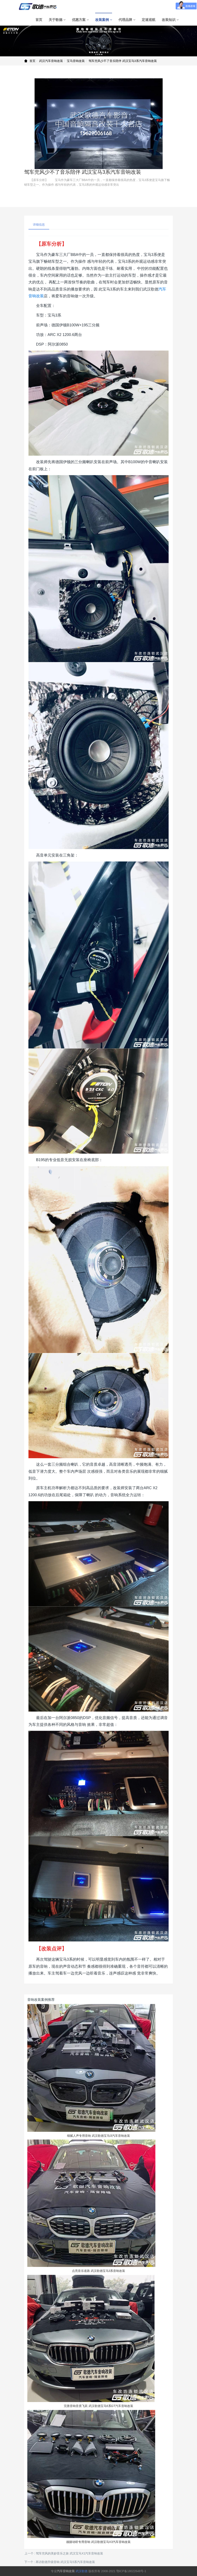 The height and width of the screenshot is (2576, 197). I want to click on 改装知识, so click(170, 20).